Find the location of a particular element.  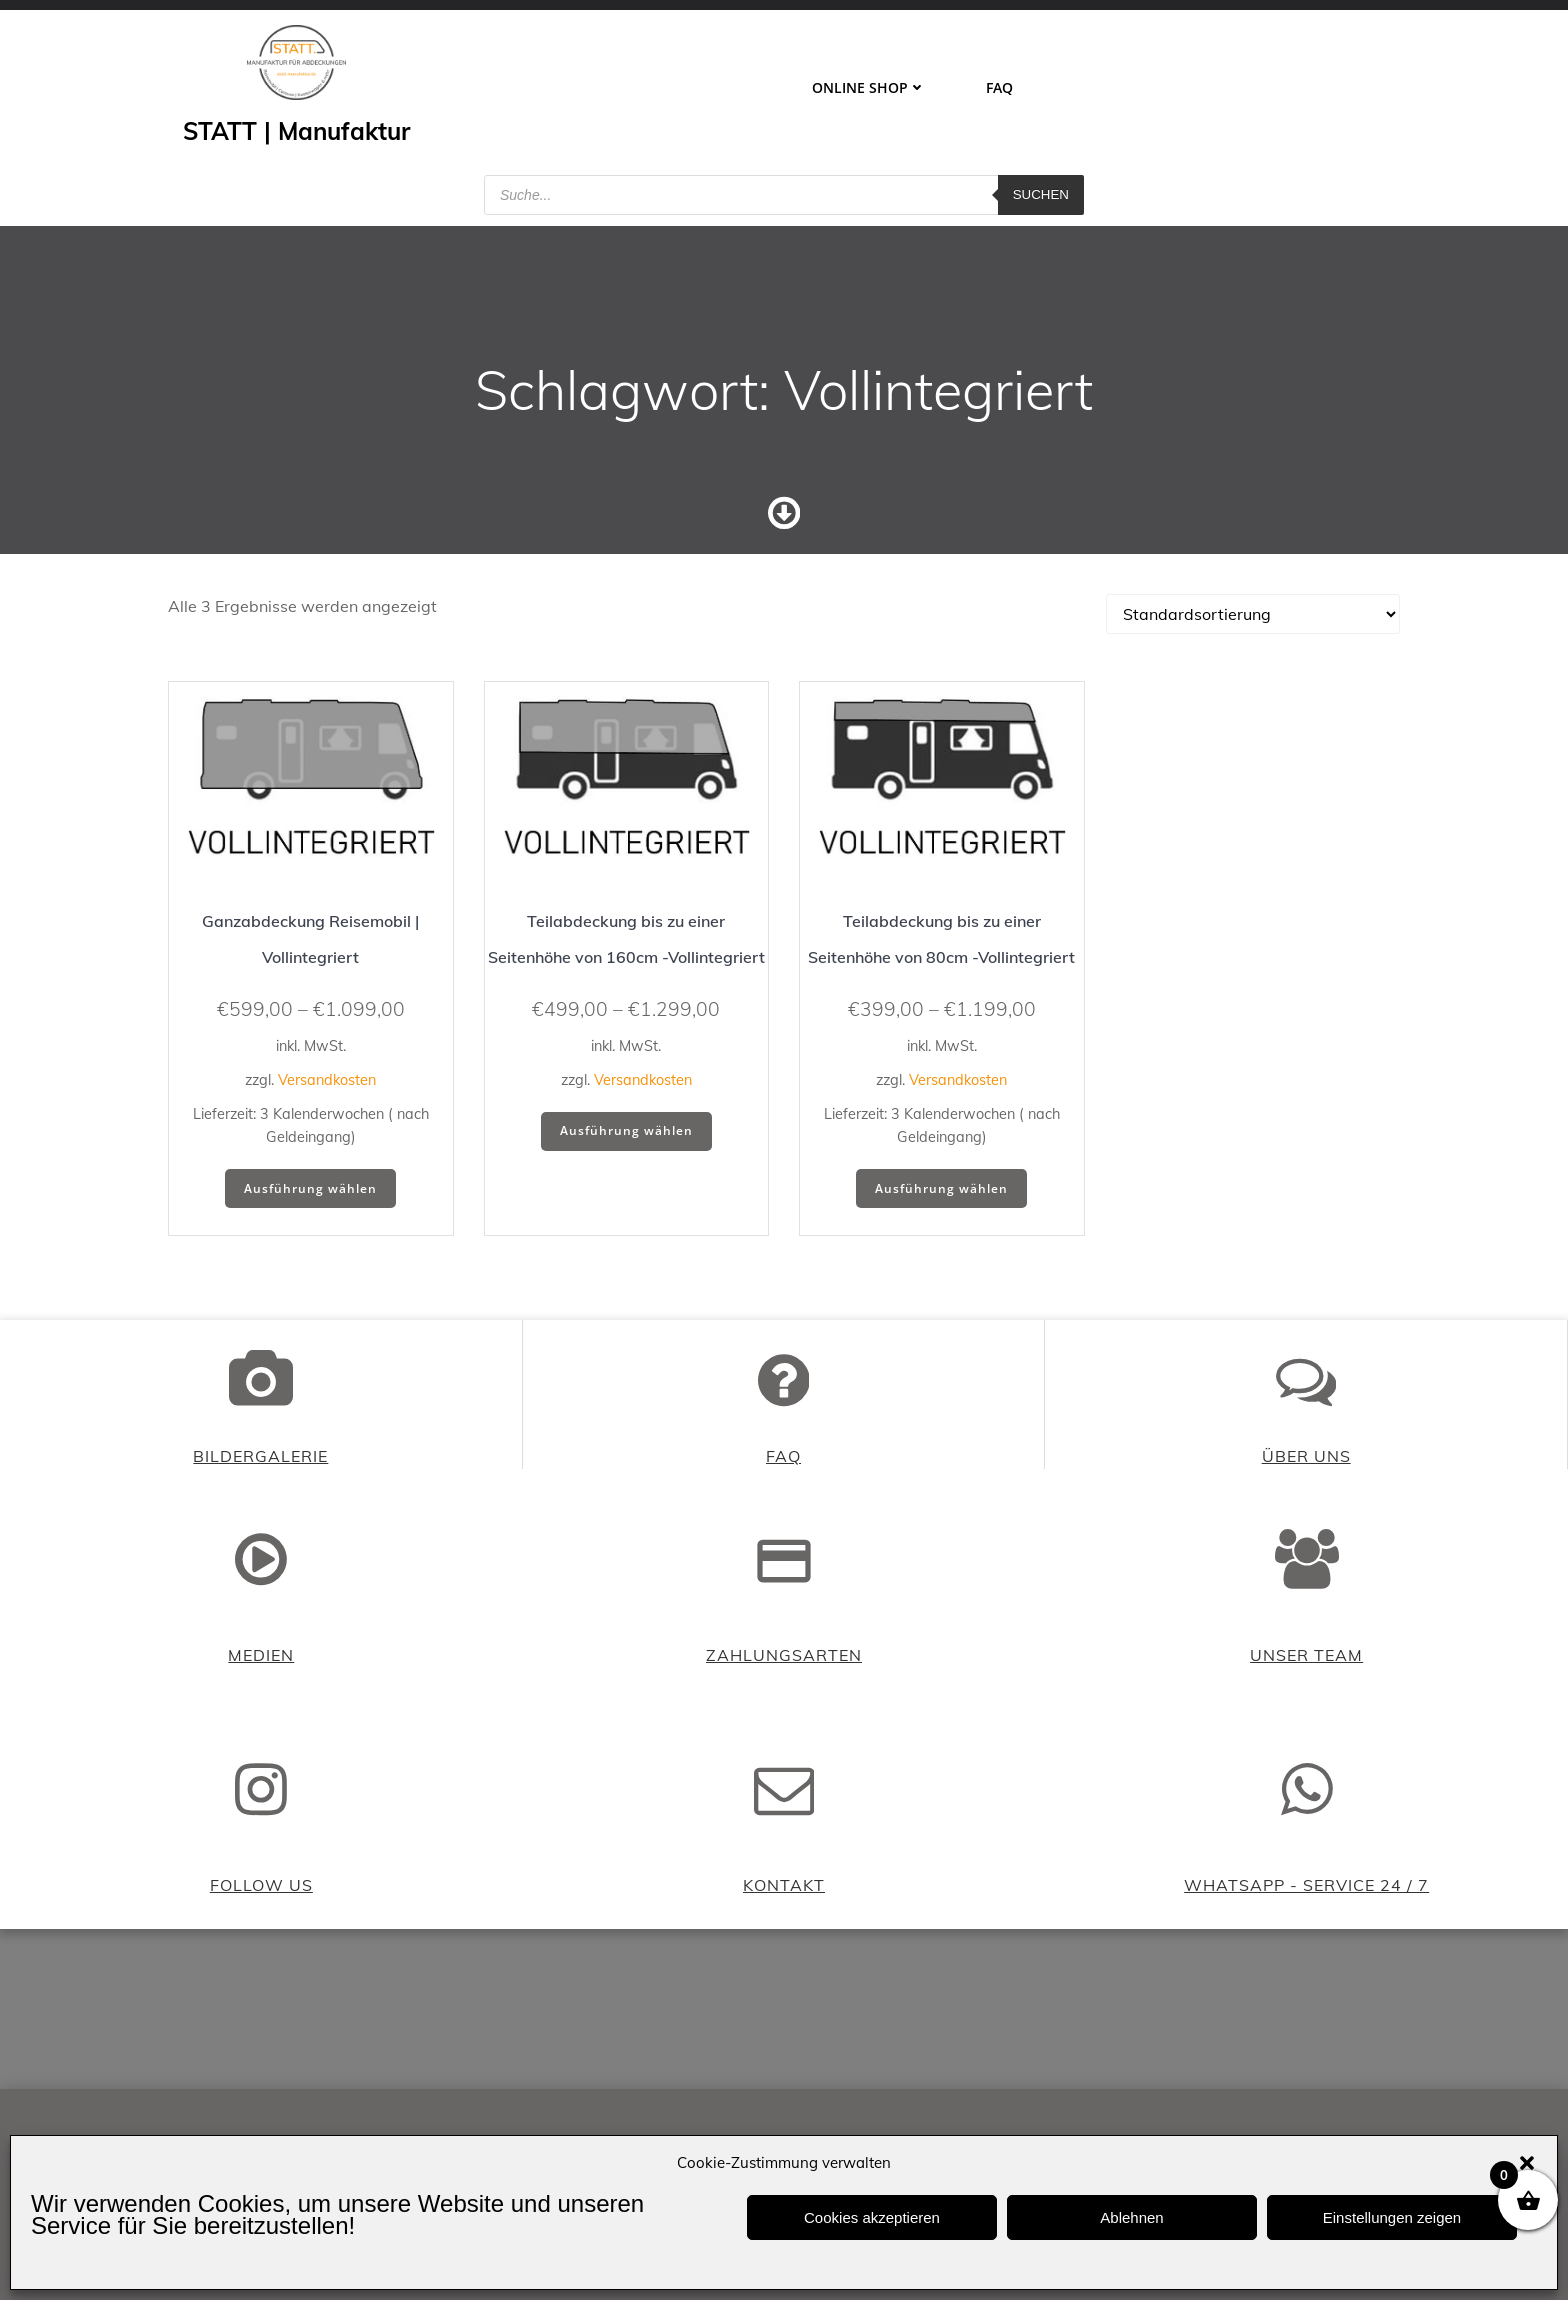

Ablehnen is located at coordinates (1131, 2217).